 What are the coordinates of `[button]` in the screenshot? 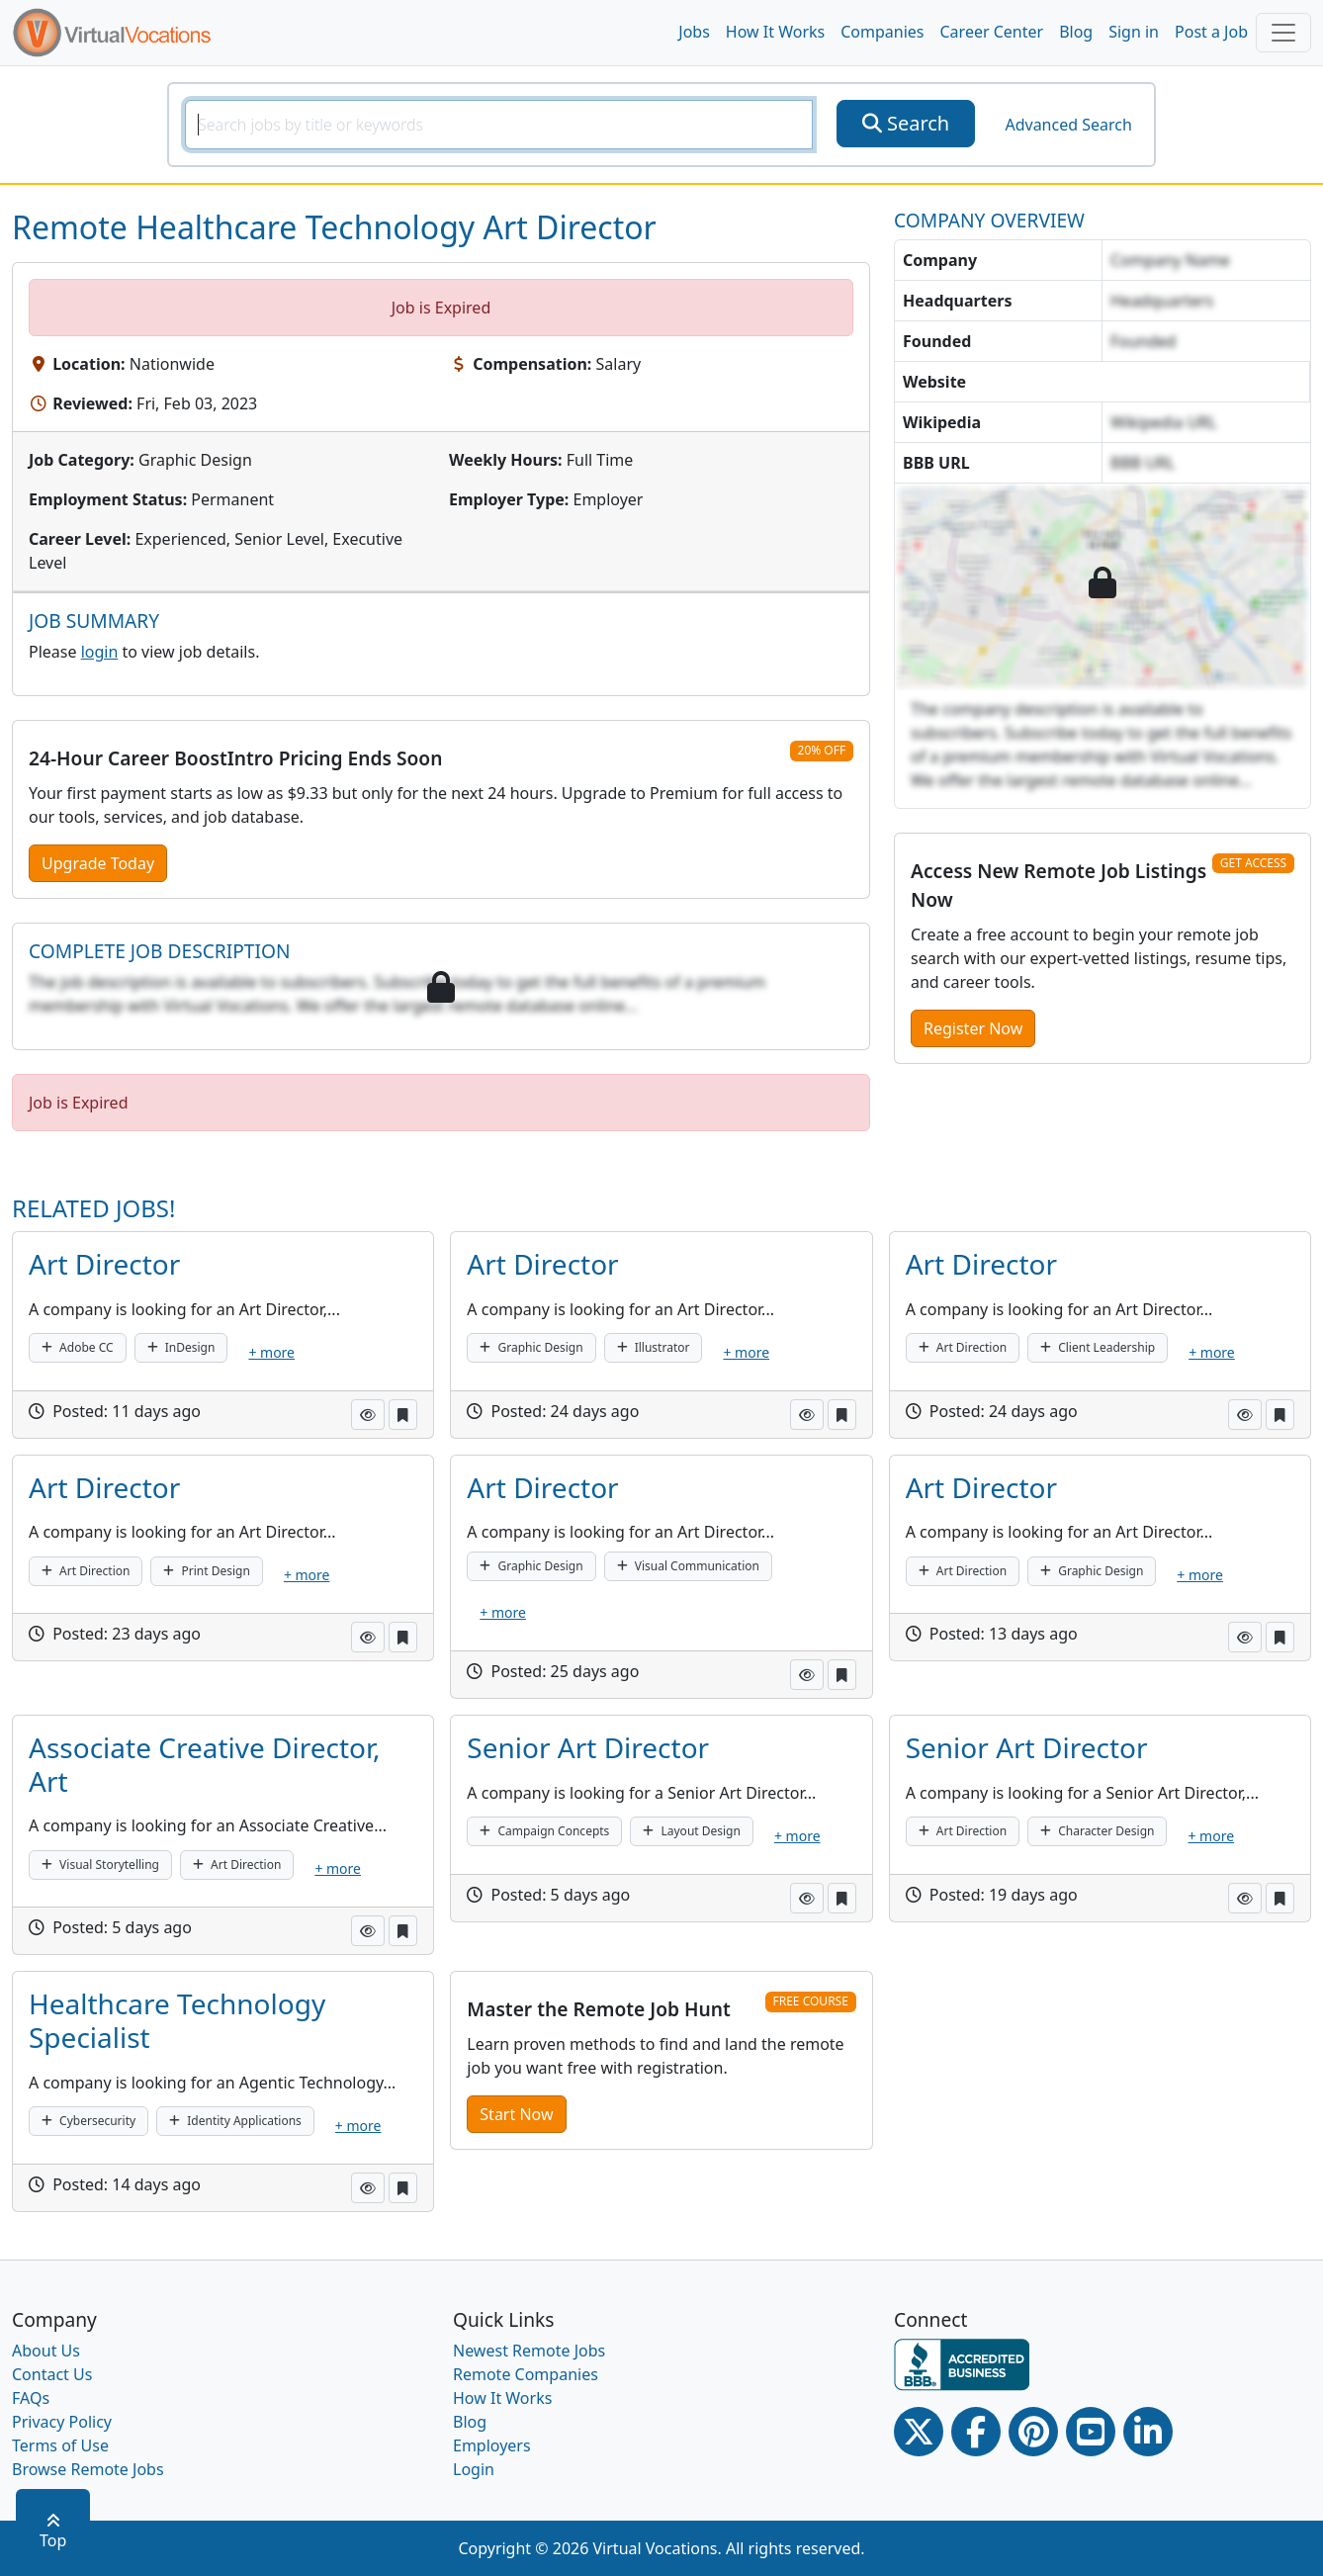 It's located at (368, 1414).